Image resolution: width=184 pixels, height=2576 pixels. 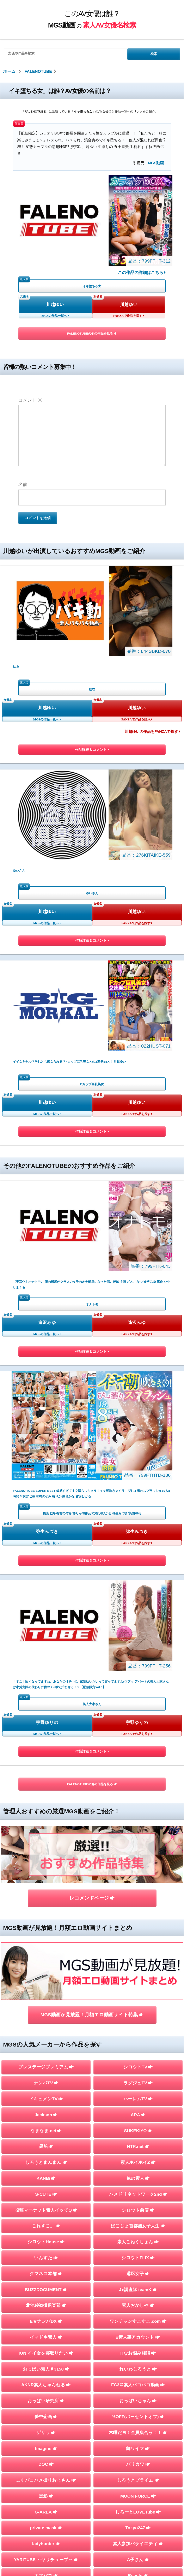 What do you see at coordinates (138, 1460) in the screenshot?
I see `ぱこじょ首都圏女子大生` at bounding box center [138, 1460].